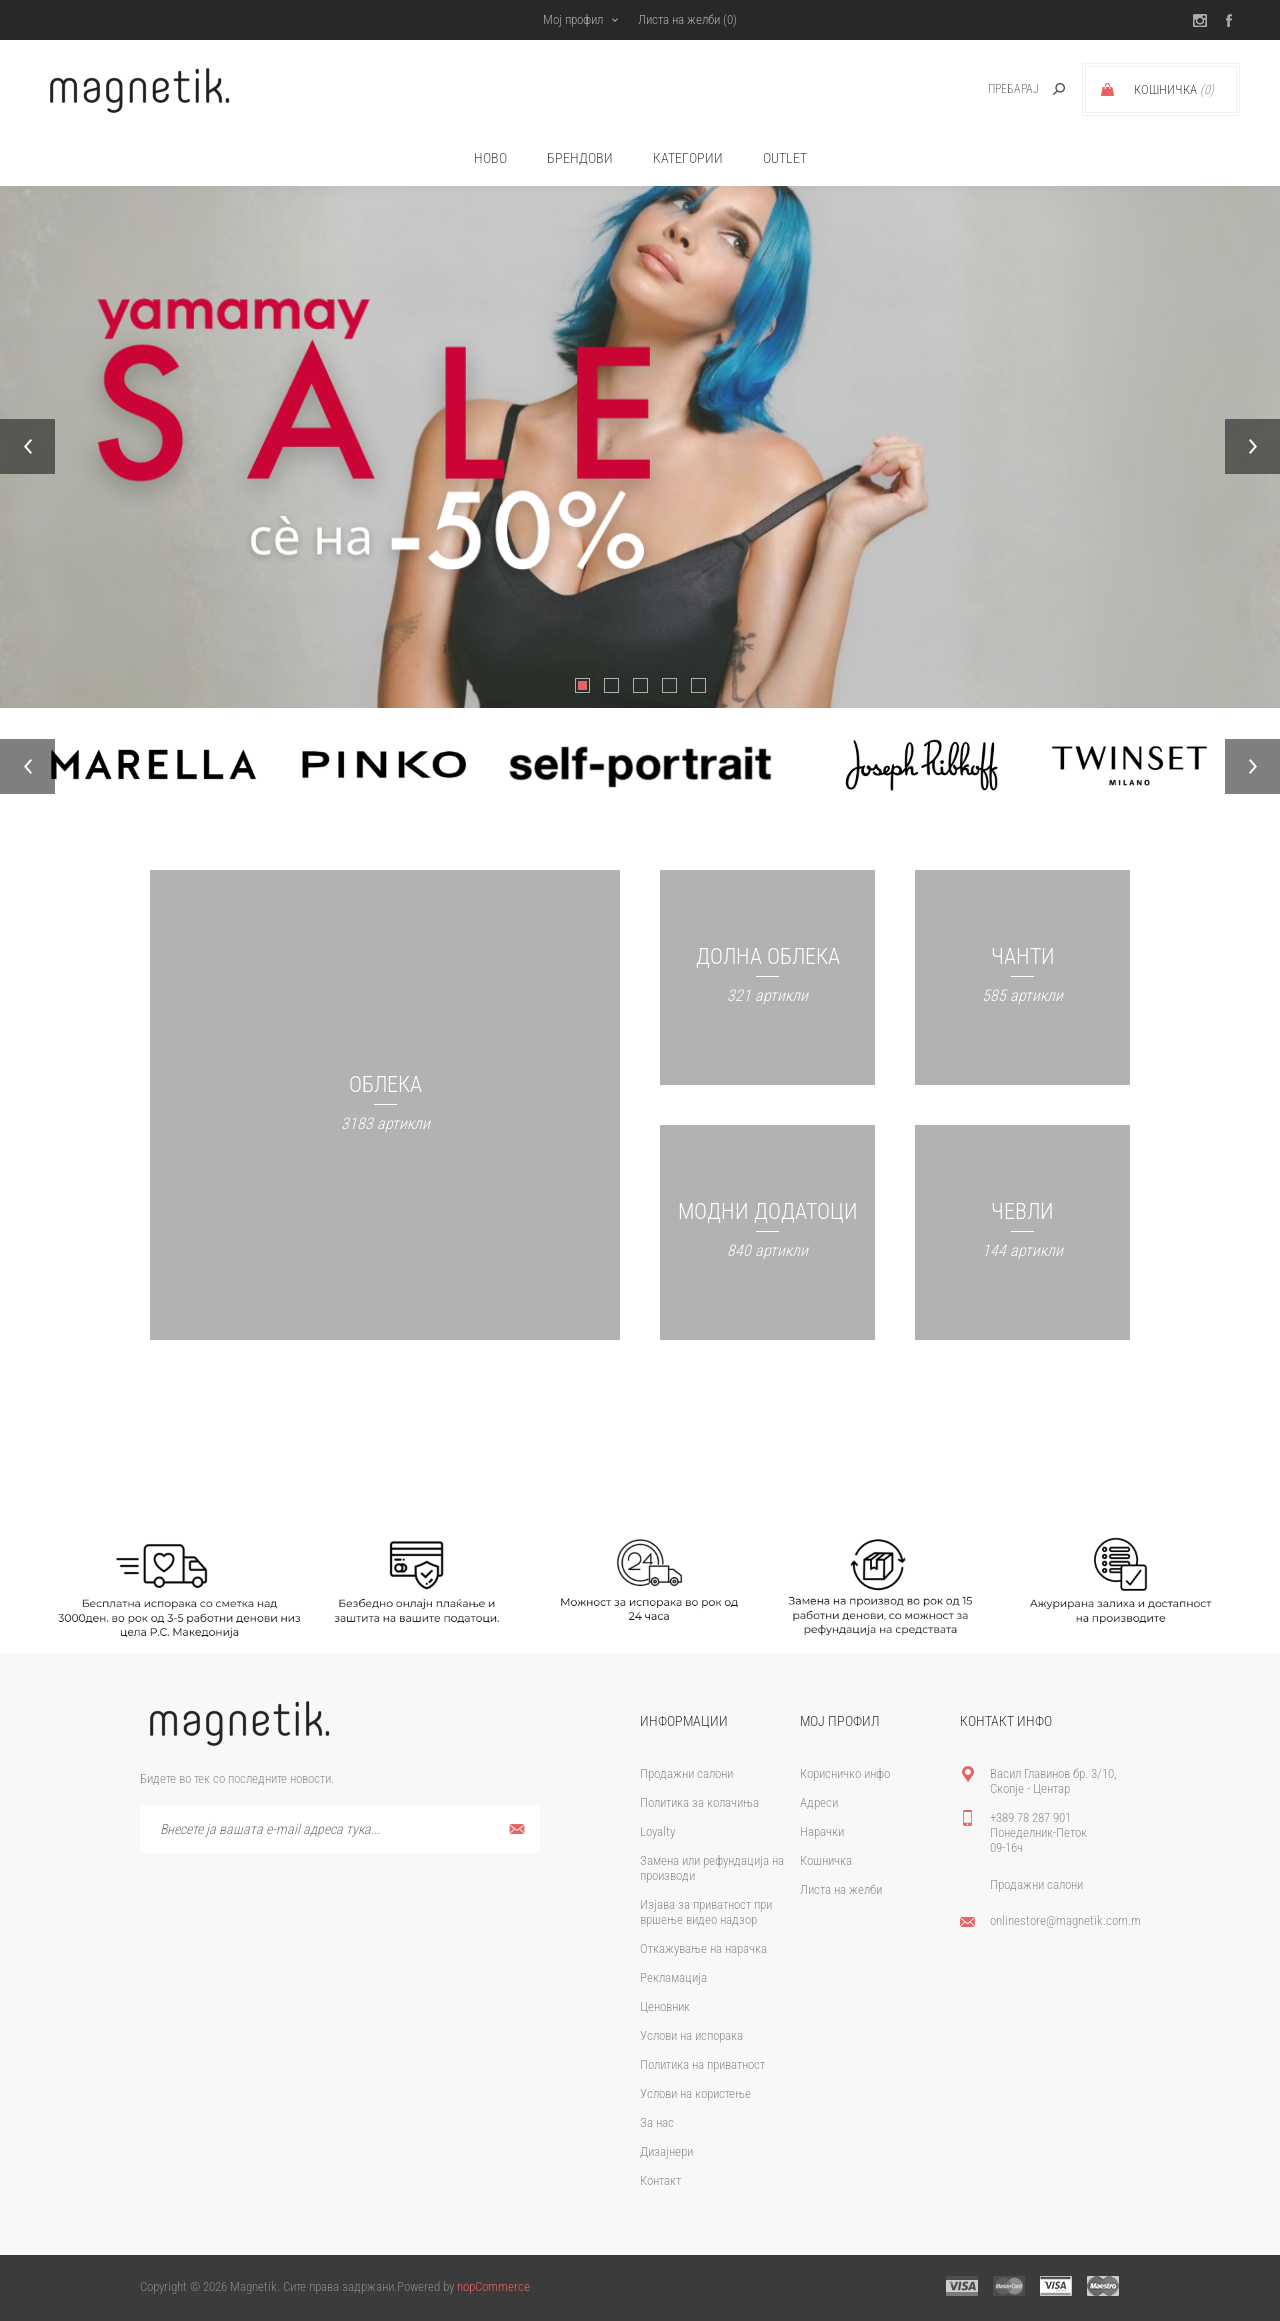 This screenshot has width=1280, height=2321. What do you see at coordinates (666, 2151) in the screenshot?
I see `Дизајнери` at bounding box center [666, 2151].